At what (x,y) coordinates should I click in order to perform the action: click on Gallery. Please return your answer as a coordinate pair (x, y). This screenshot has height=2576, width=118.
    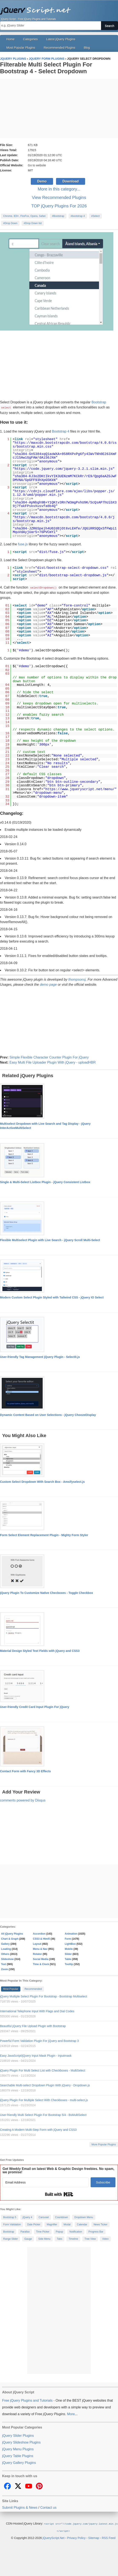
    Looking at the image, I should click on (5, 1943).